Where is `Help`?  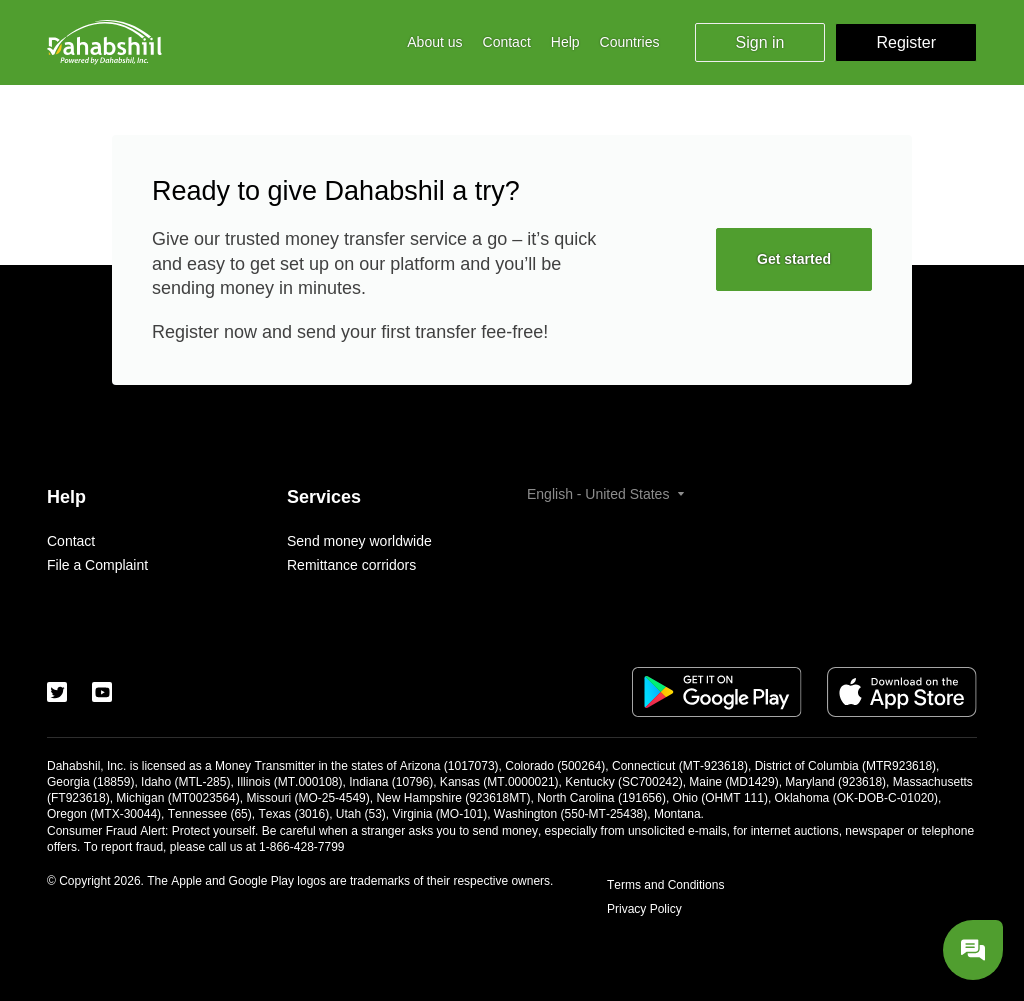 Help is located at coordinates (565, 42).